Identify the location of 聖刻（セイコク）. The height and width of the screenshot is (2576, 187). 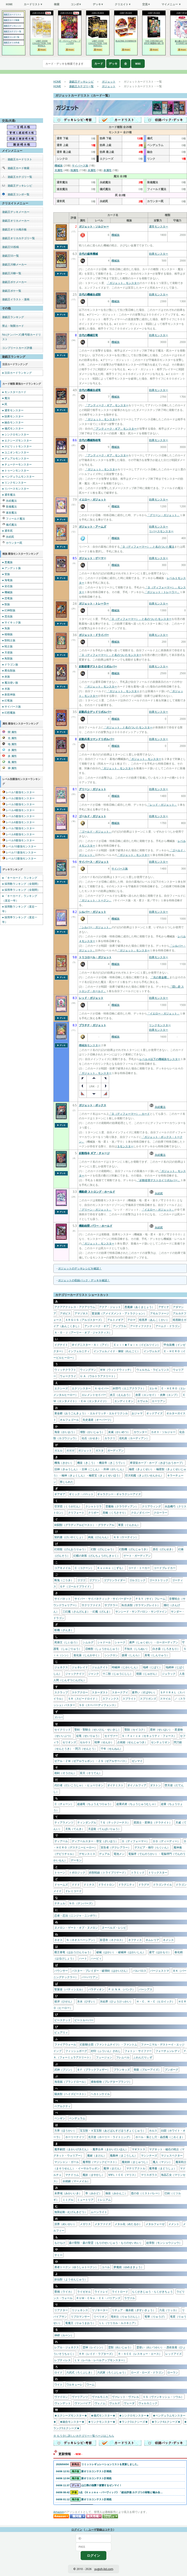
(135, 1729).